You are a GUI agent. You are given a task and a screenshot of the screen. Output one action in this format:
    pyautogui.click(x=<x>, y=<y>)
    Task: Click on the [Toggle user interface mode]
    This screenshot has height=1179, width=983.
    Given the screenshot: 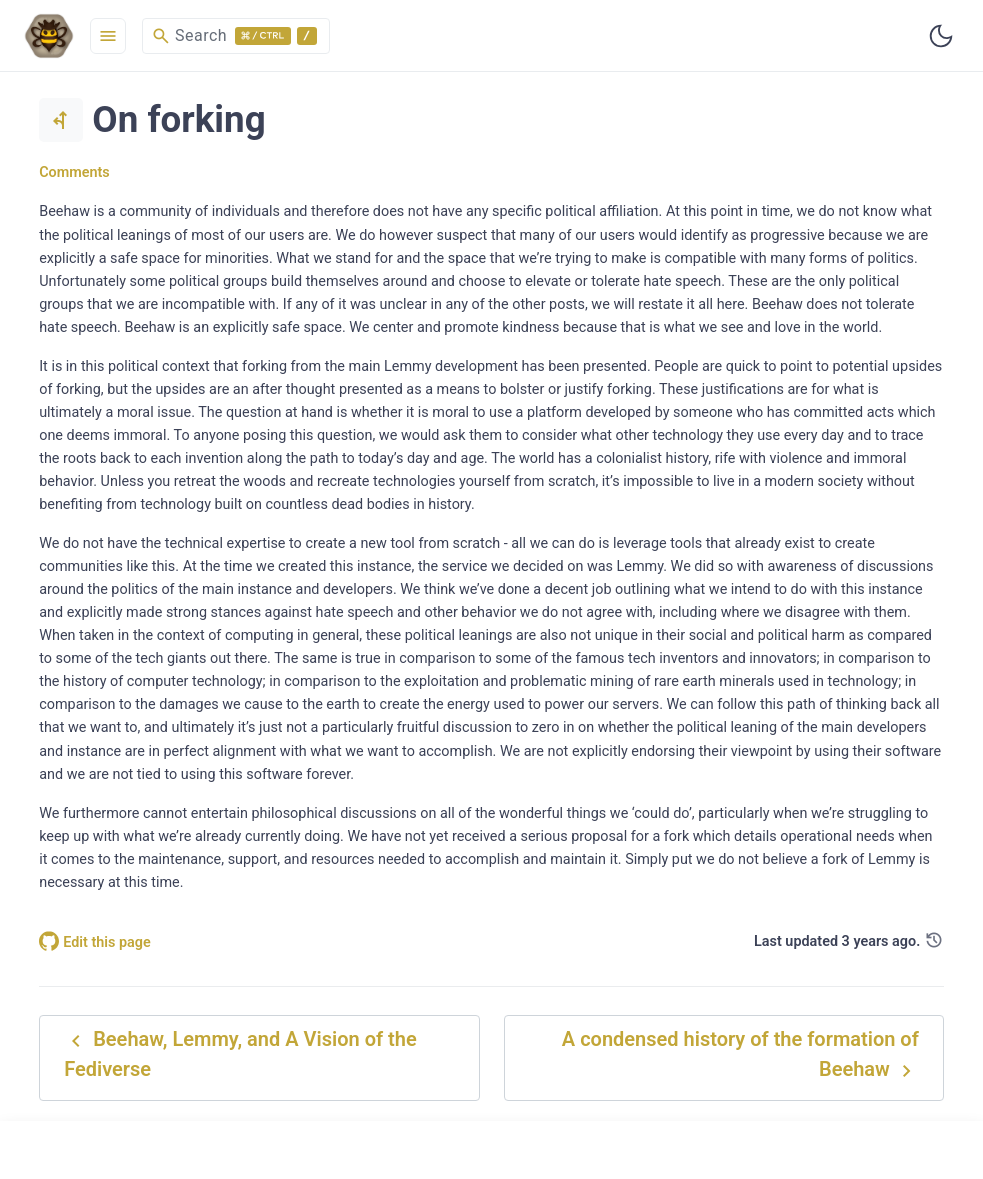 What is the action you would take?
    pyautogui.click(x=941, y=36)
    